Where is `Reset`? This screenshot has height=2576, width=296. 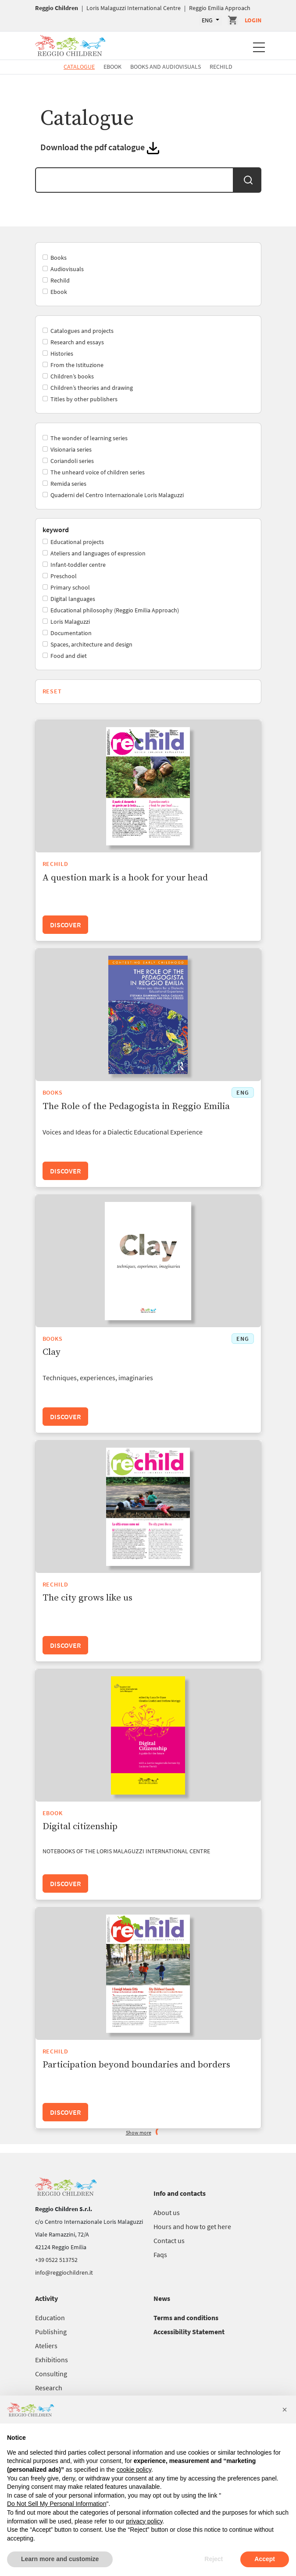 Reset is located at coordinates (52, 691).